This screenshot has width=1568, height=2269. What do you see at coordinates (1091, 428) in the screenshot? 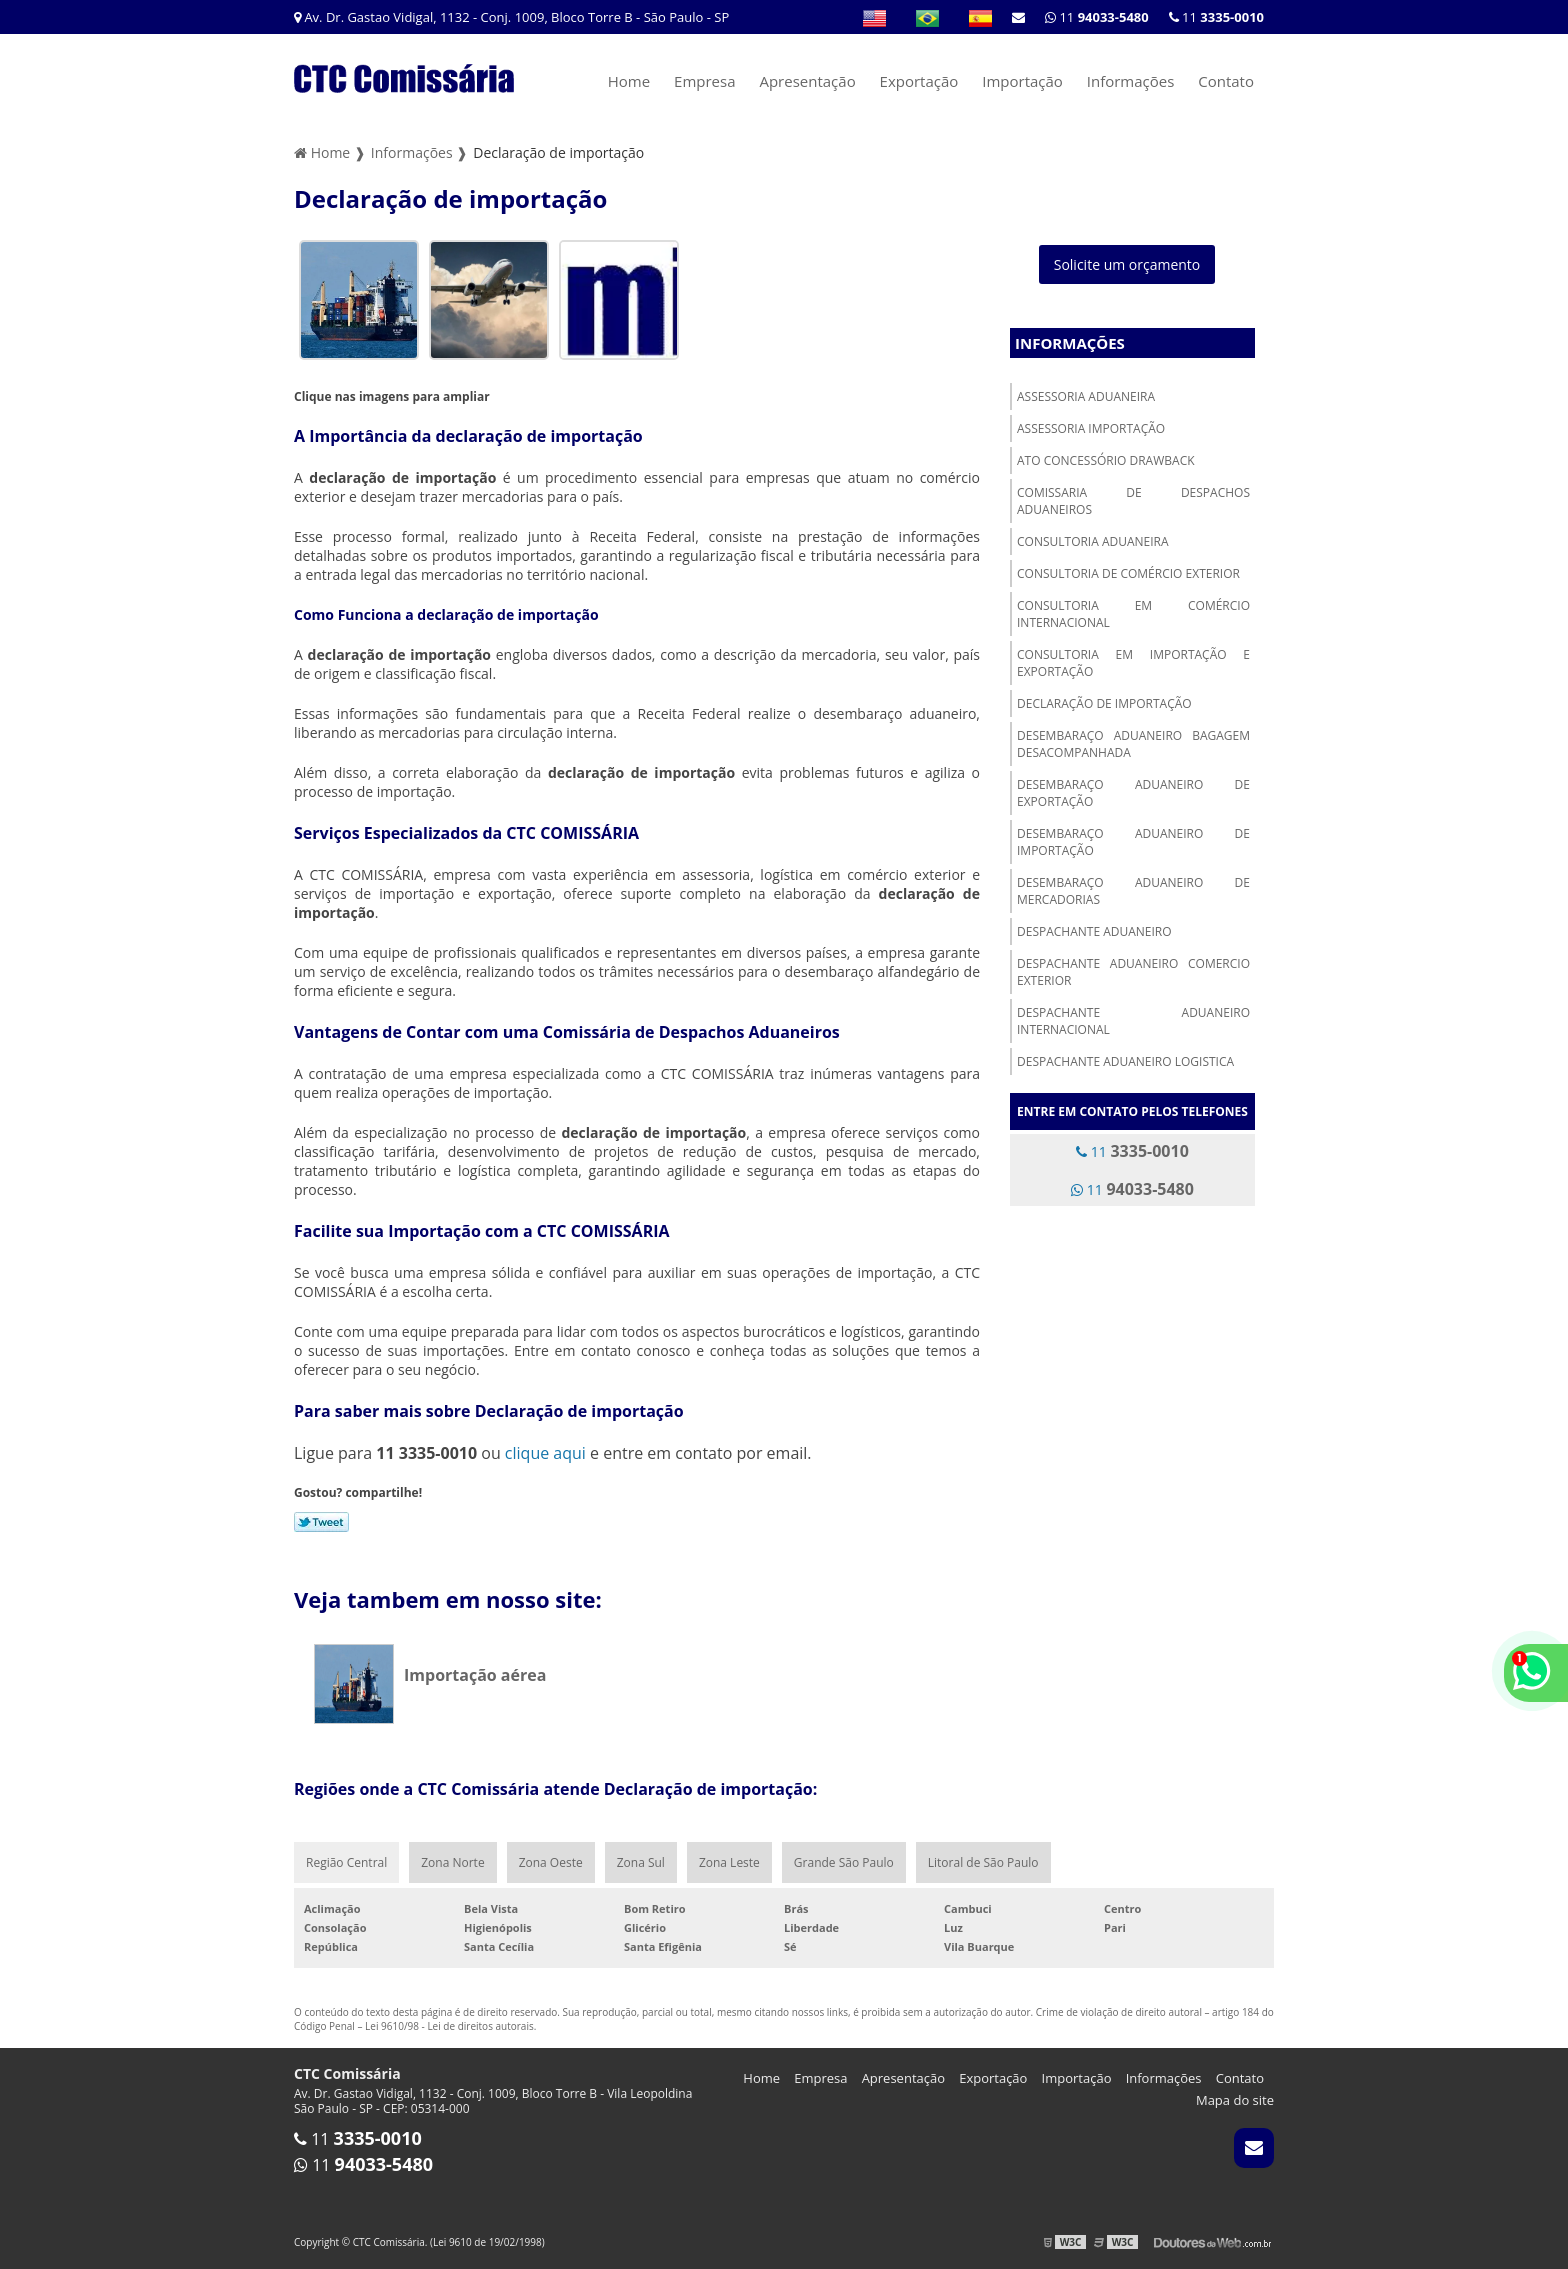
I see `Assessoria importação` at bounding box center [1091, 428].